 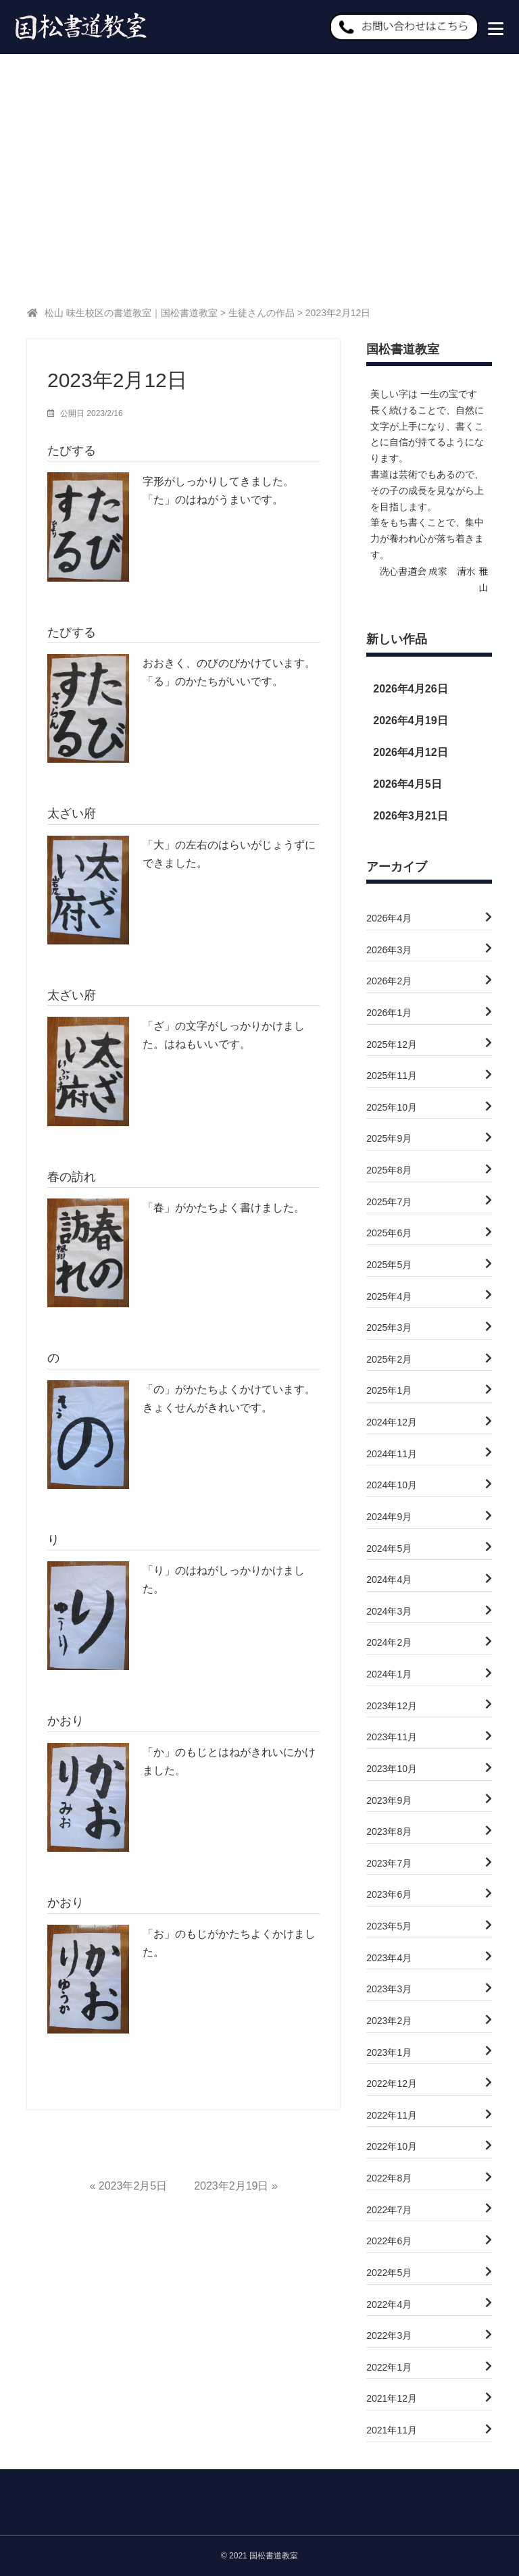 I want to click on 2024年9月, so click(x=389, y=1518).